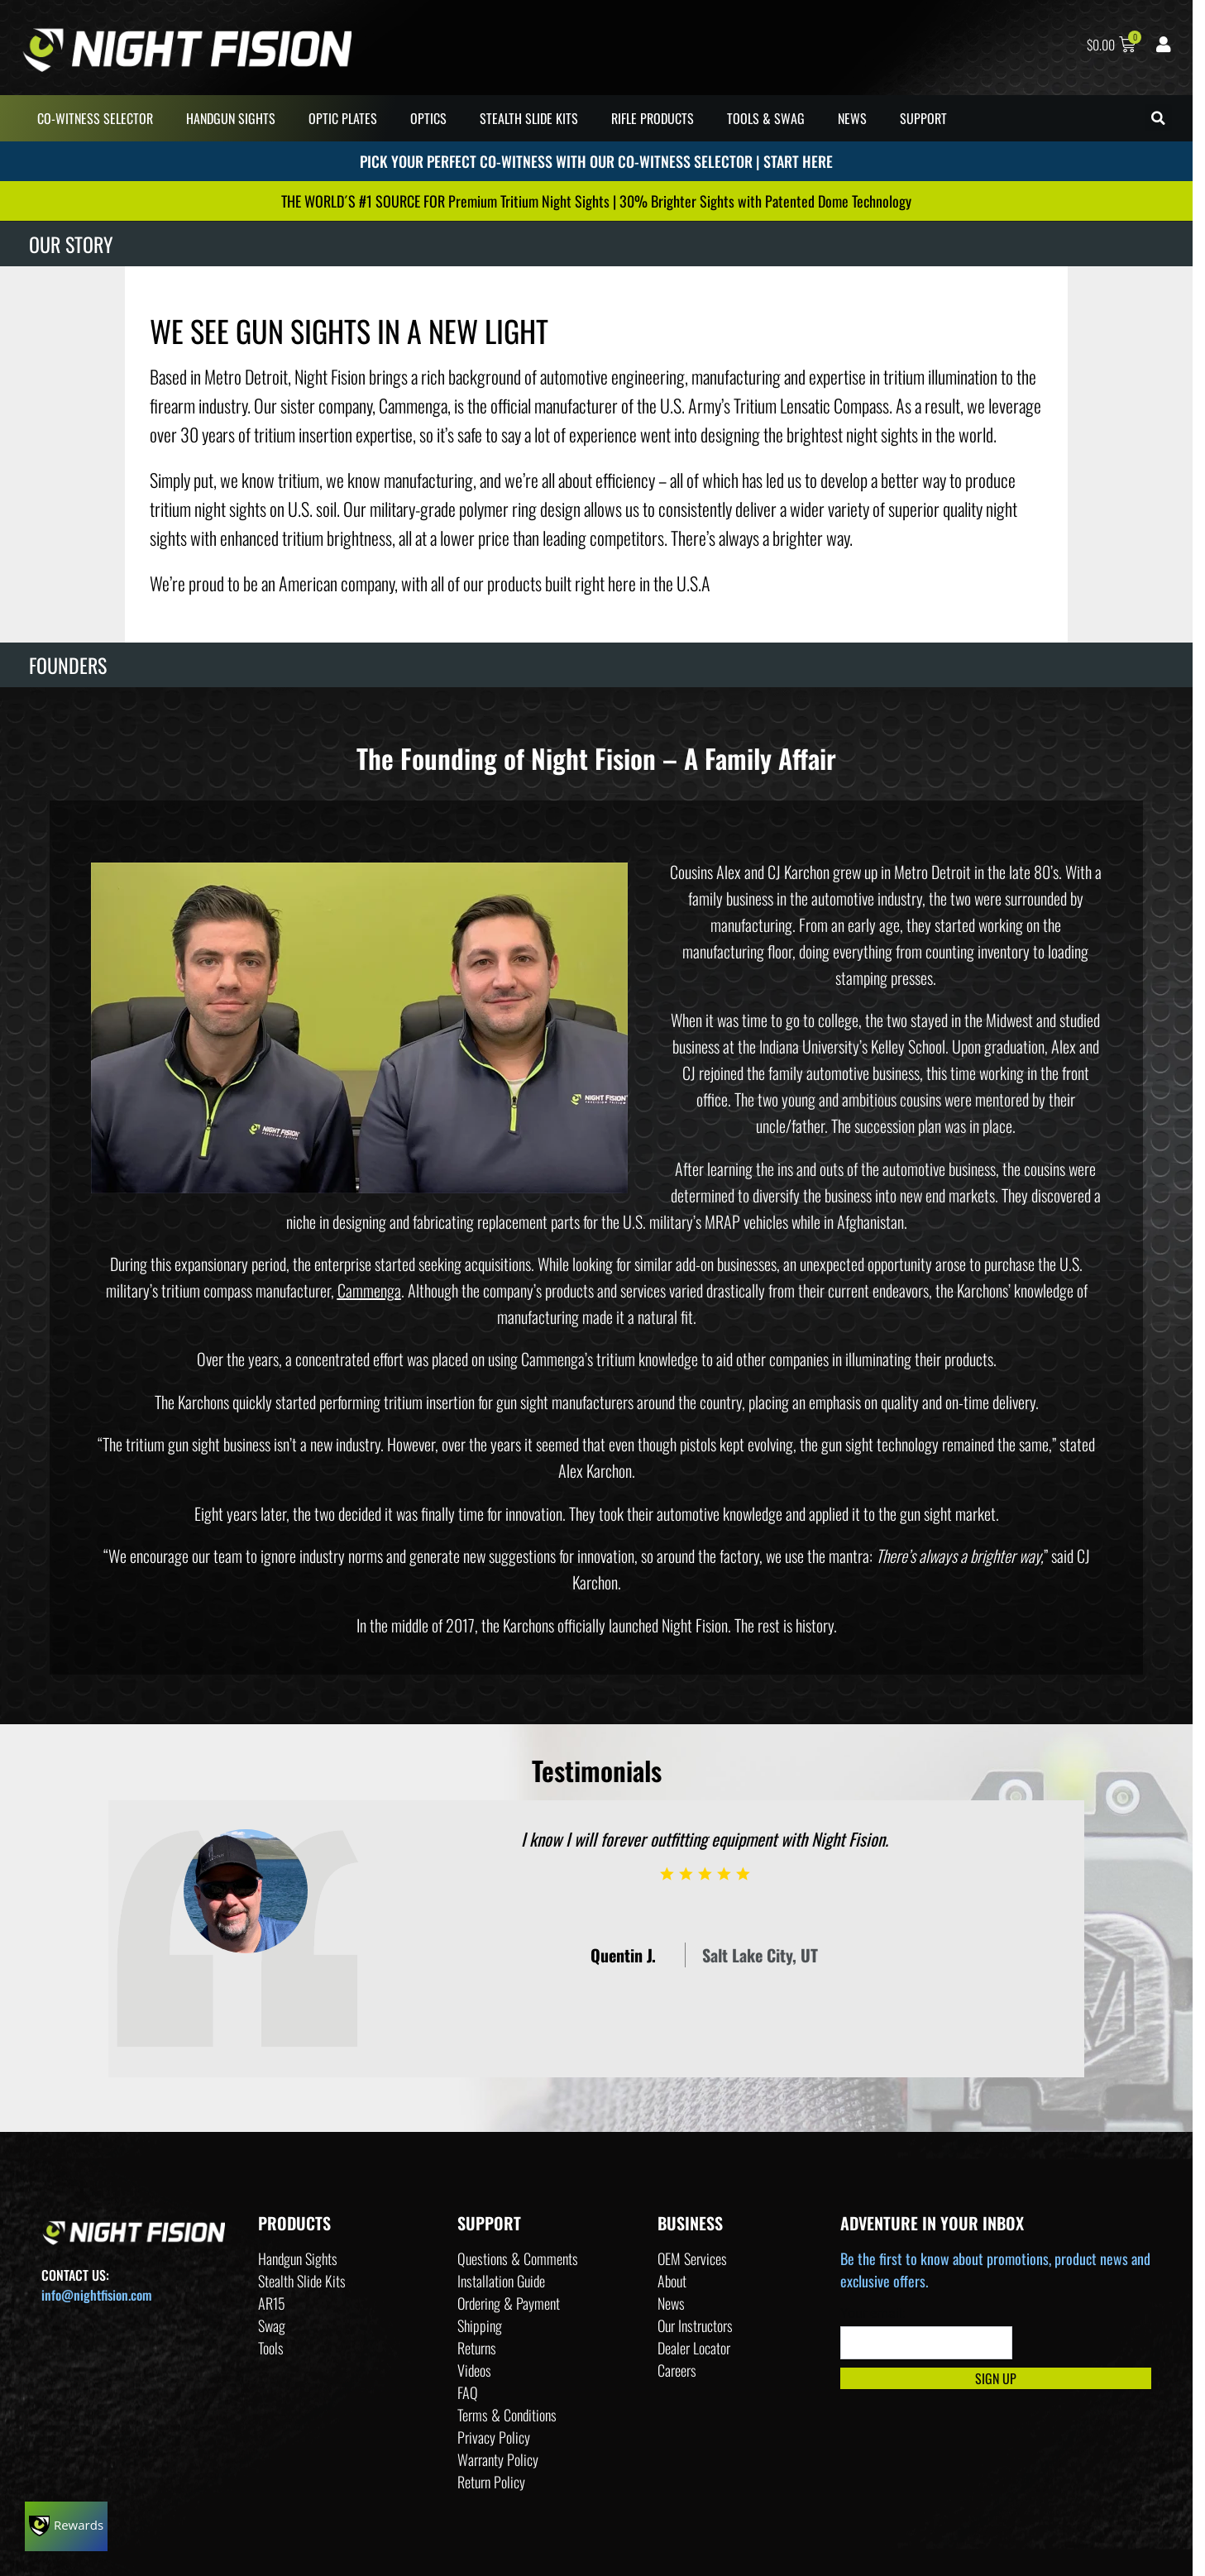 The width and height of the screenshot is (1205, 2576). What do you see at coordinates (652, 118) in the screenshot?
I see `RIFLE PRODUCTS` at bounding box center [652, 118].